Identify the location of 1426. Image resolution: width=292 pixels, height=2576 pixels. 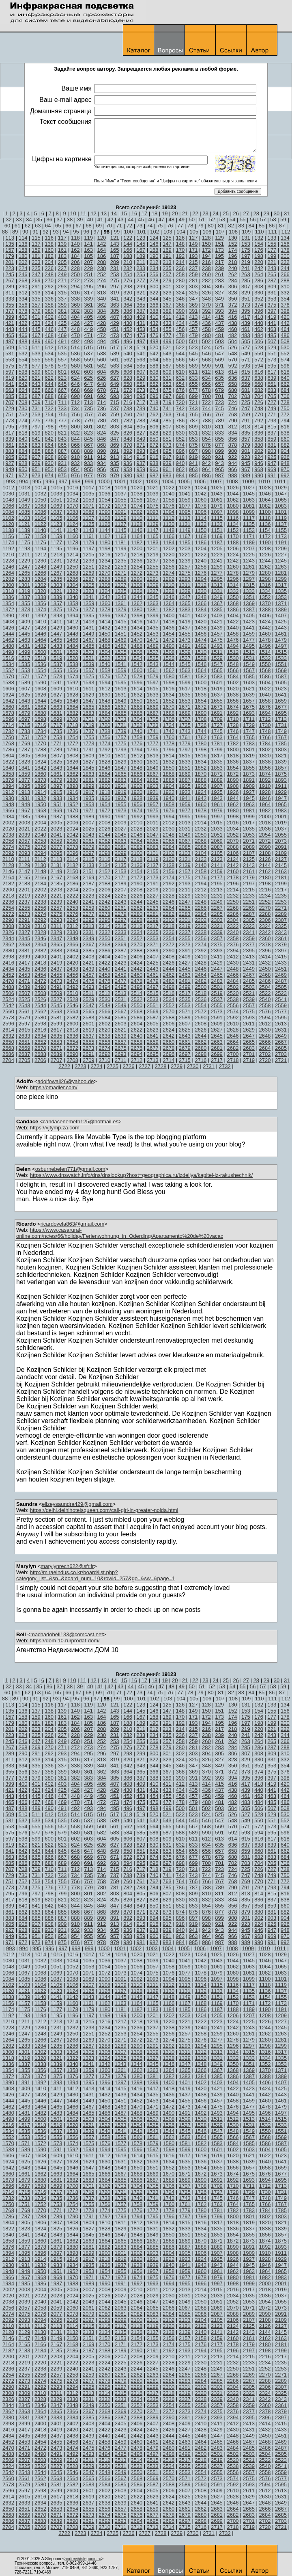
(8, 628).